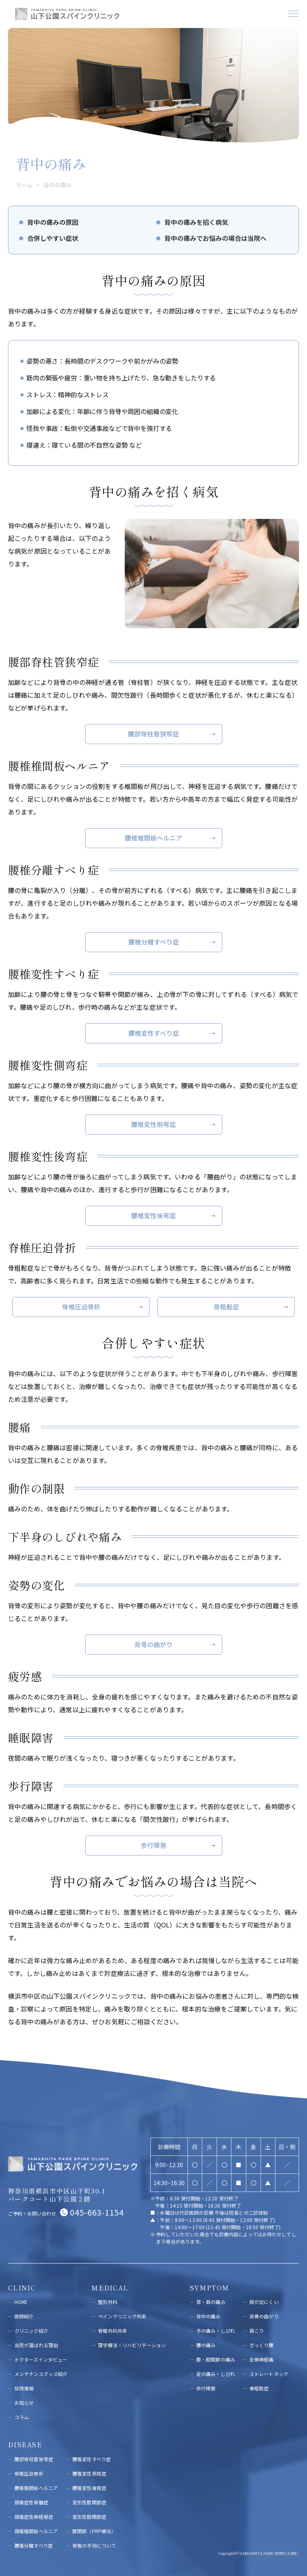 This screenshot has height=2576, width=307. I want to click on 合併しやすい症状, so click(52, 238).